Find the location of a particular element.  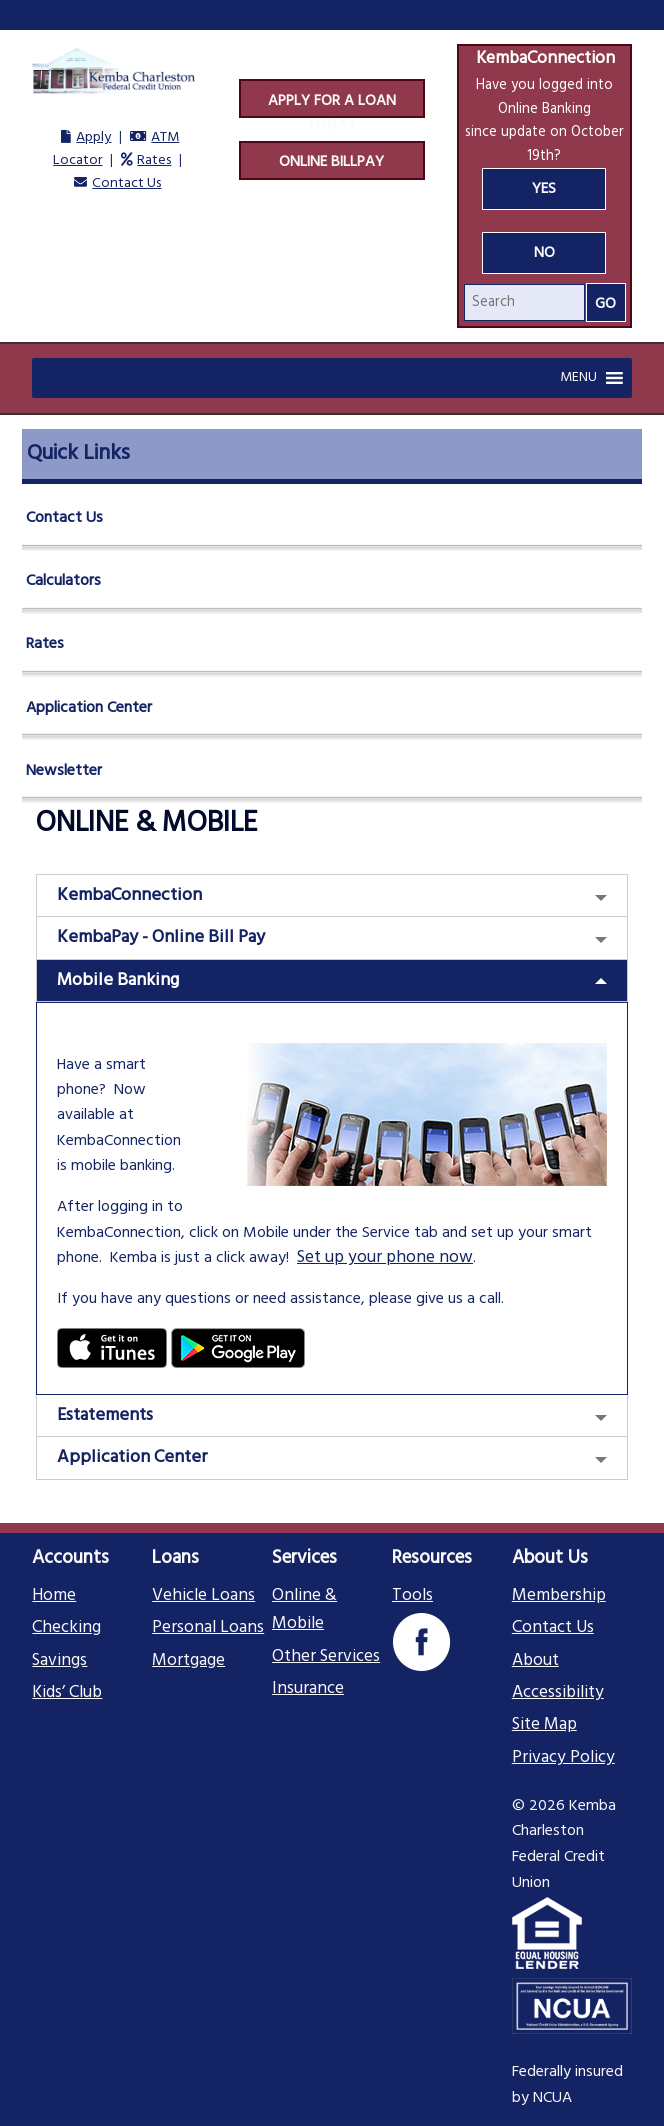

Accessibility is located at coordinates (558, 1693).